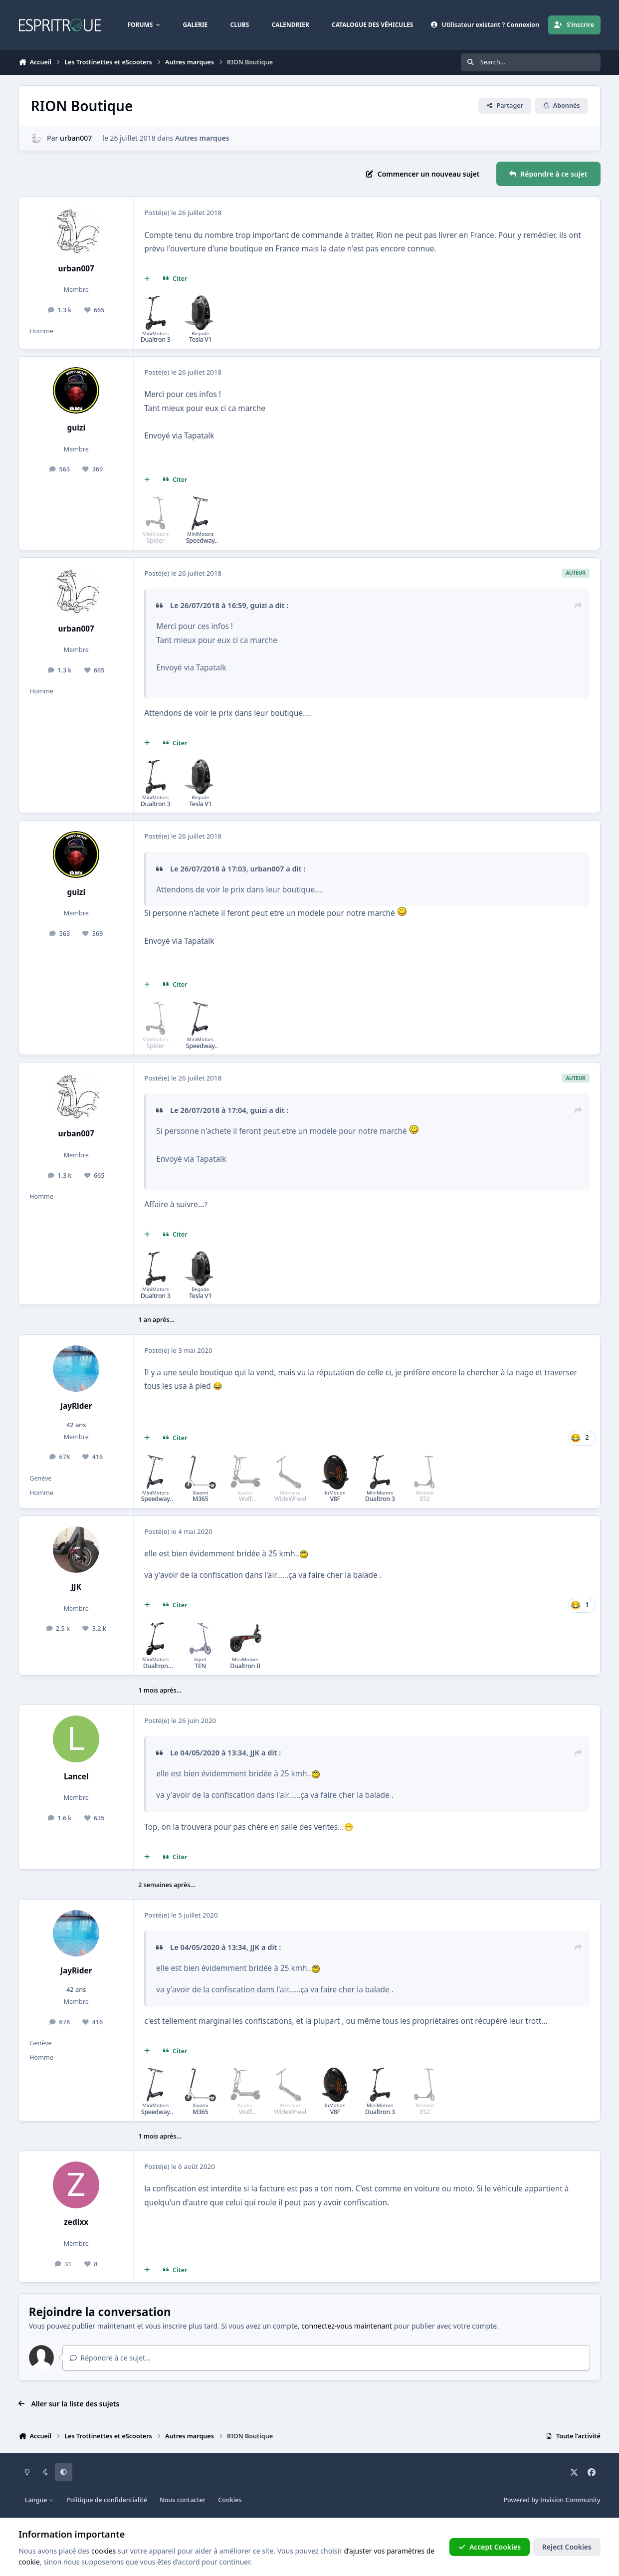  Describe the element at coordinates (76, 2222) in the screenshot. I see `zedixx` at that location.